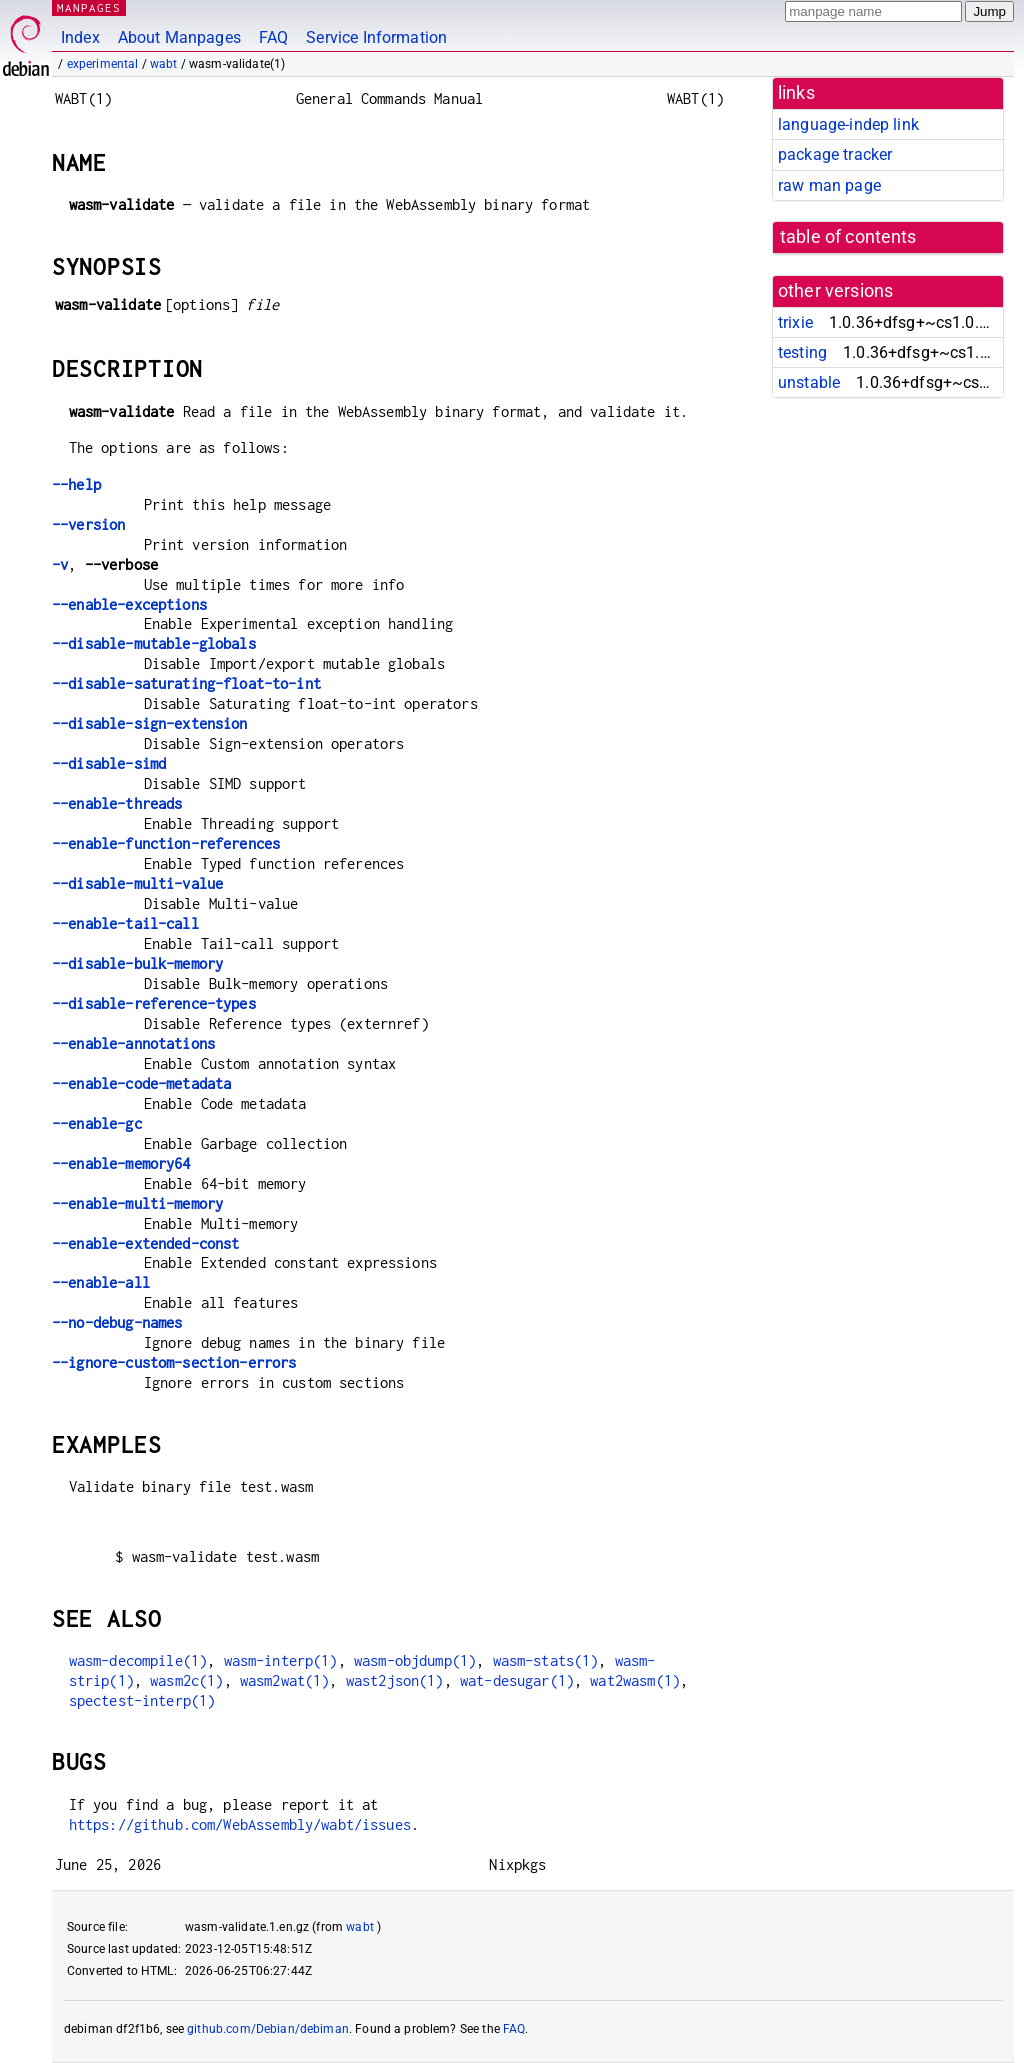 Image resolution: width=1024 pixels, height=2063 pixels. Describe the element at coordinates (281, 1660) in the screenshot. I see `wasm-interp(1)` at that location.